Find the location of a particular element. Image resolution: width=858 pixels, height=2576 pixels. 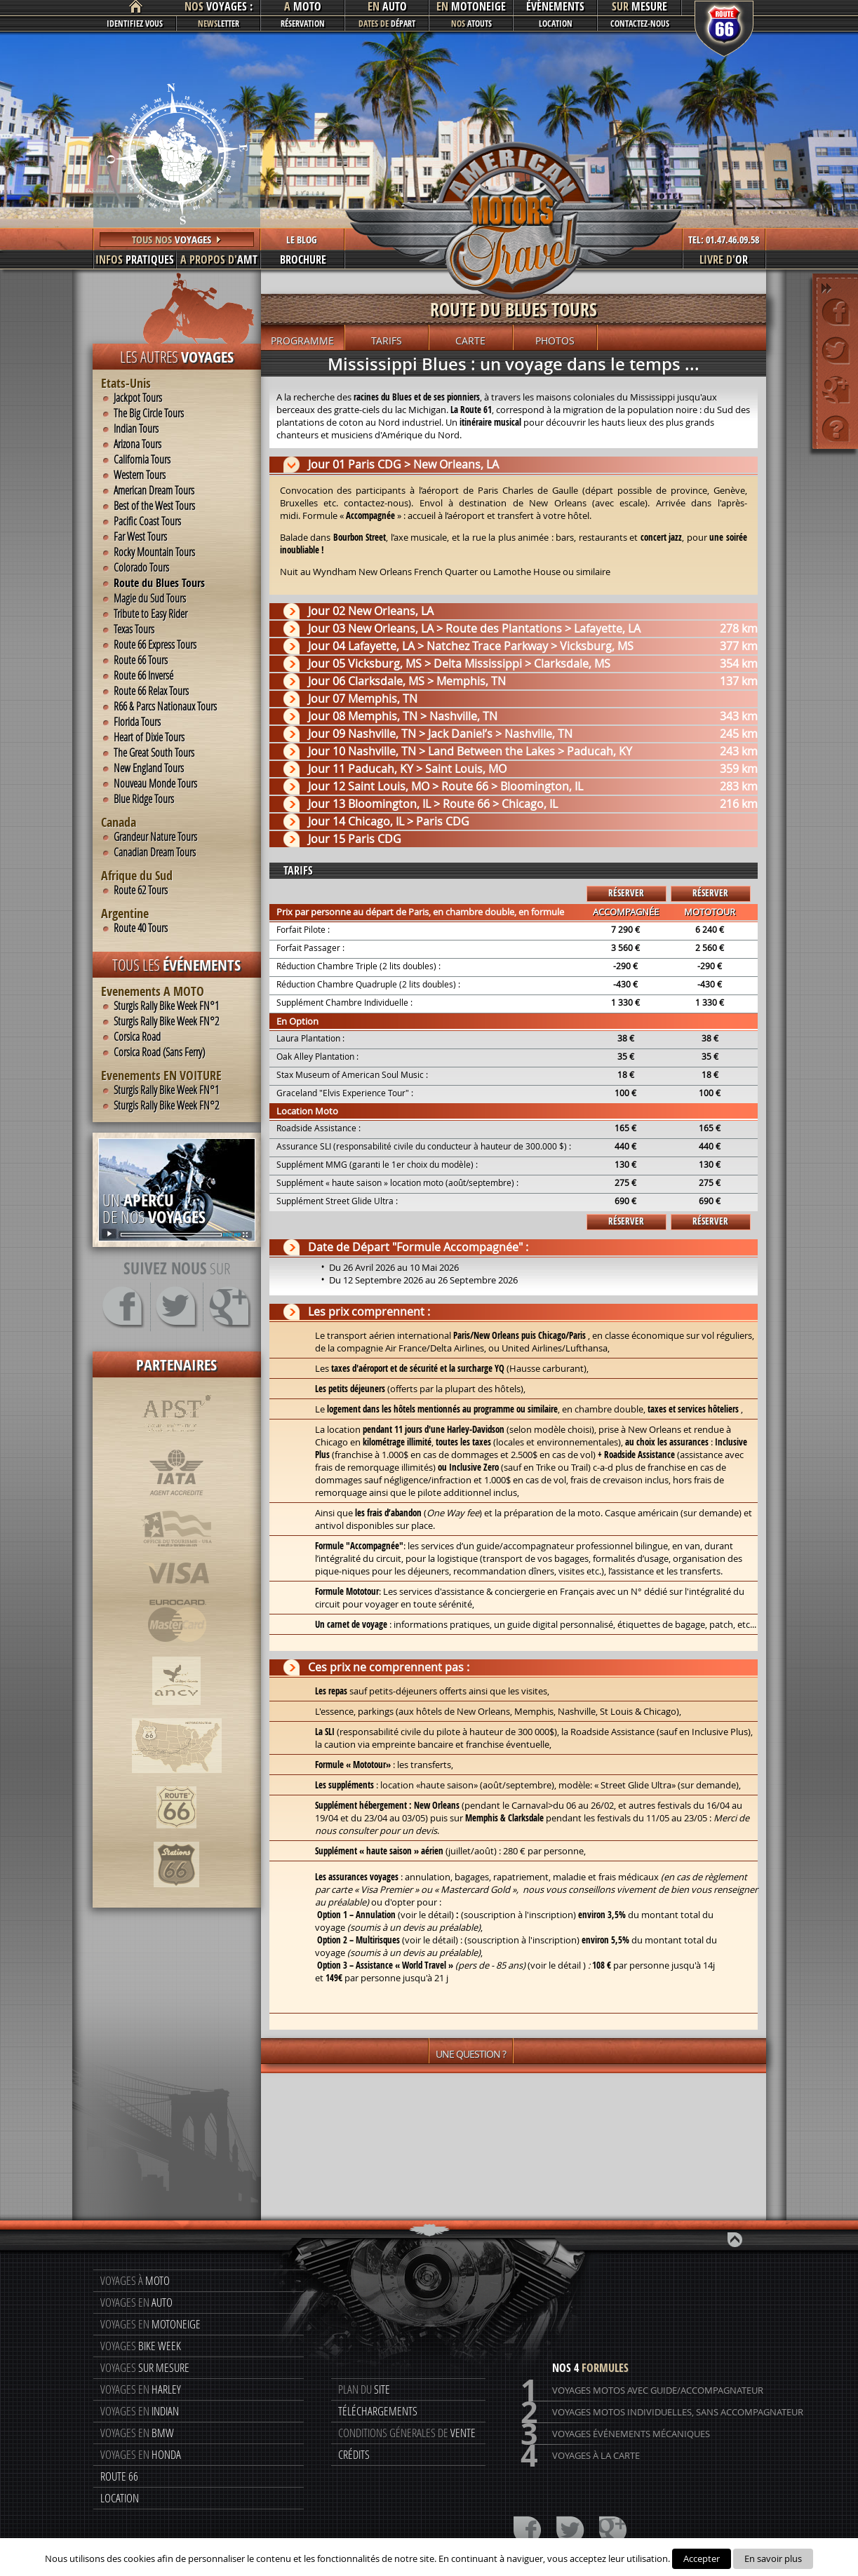

letter is located at coordinates (218, 23).